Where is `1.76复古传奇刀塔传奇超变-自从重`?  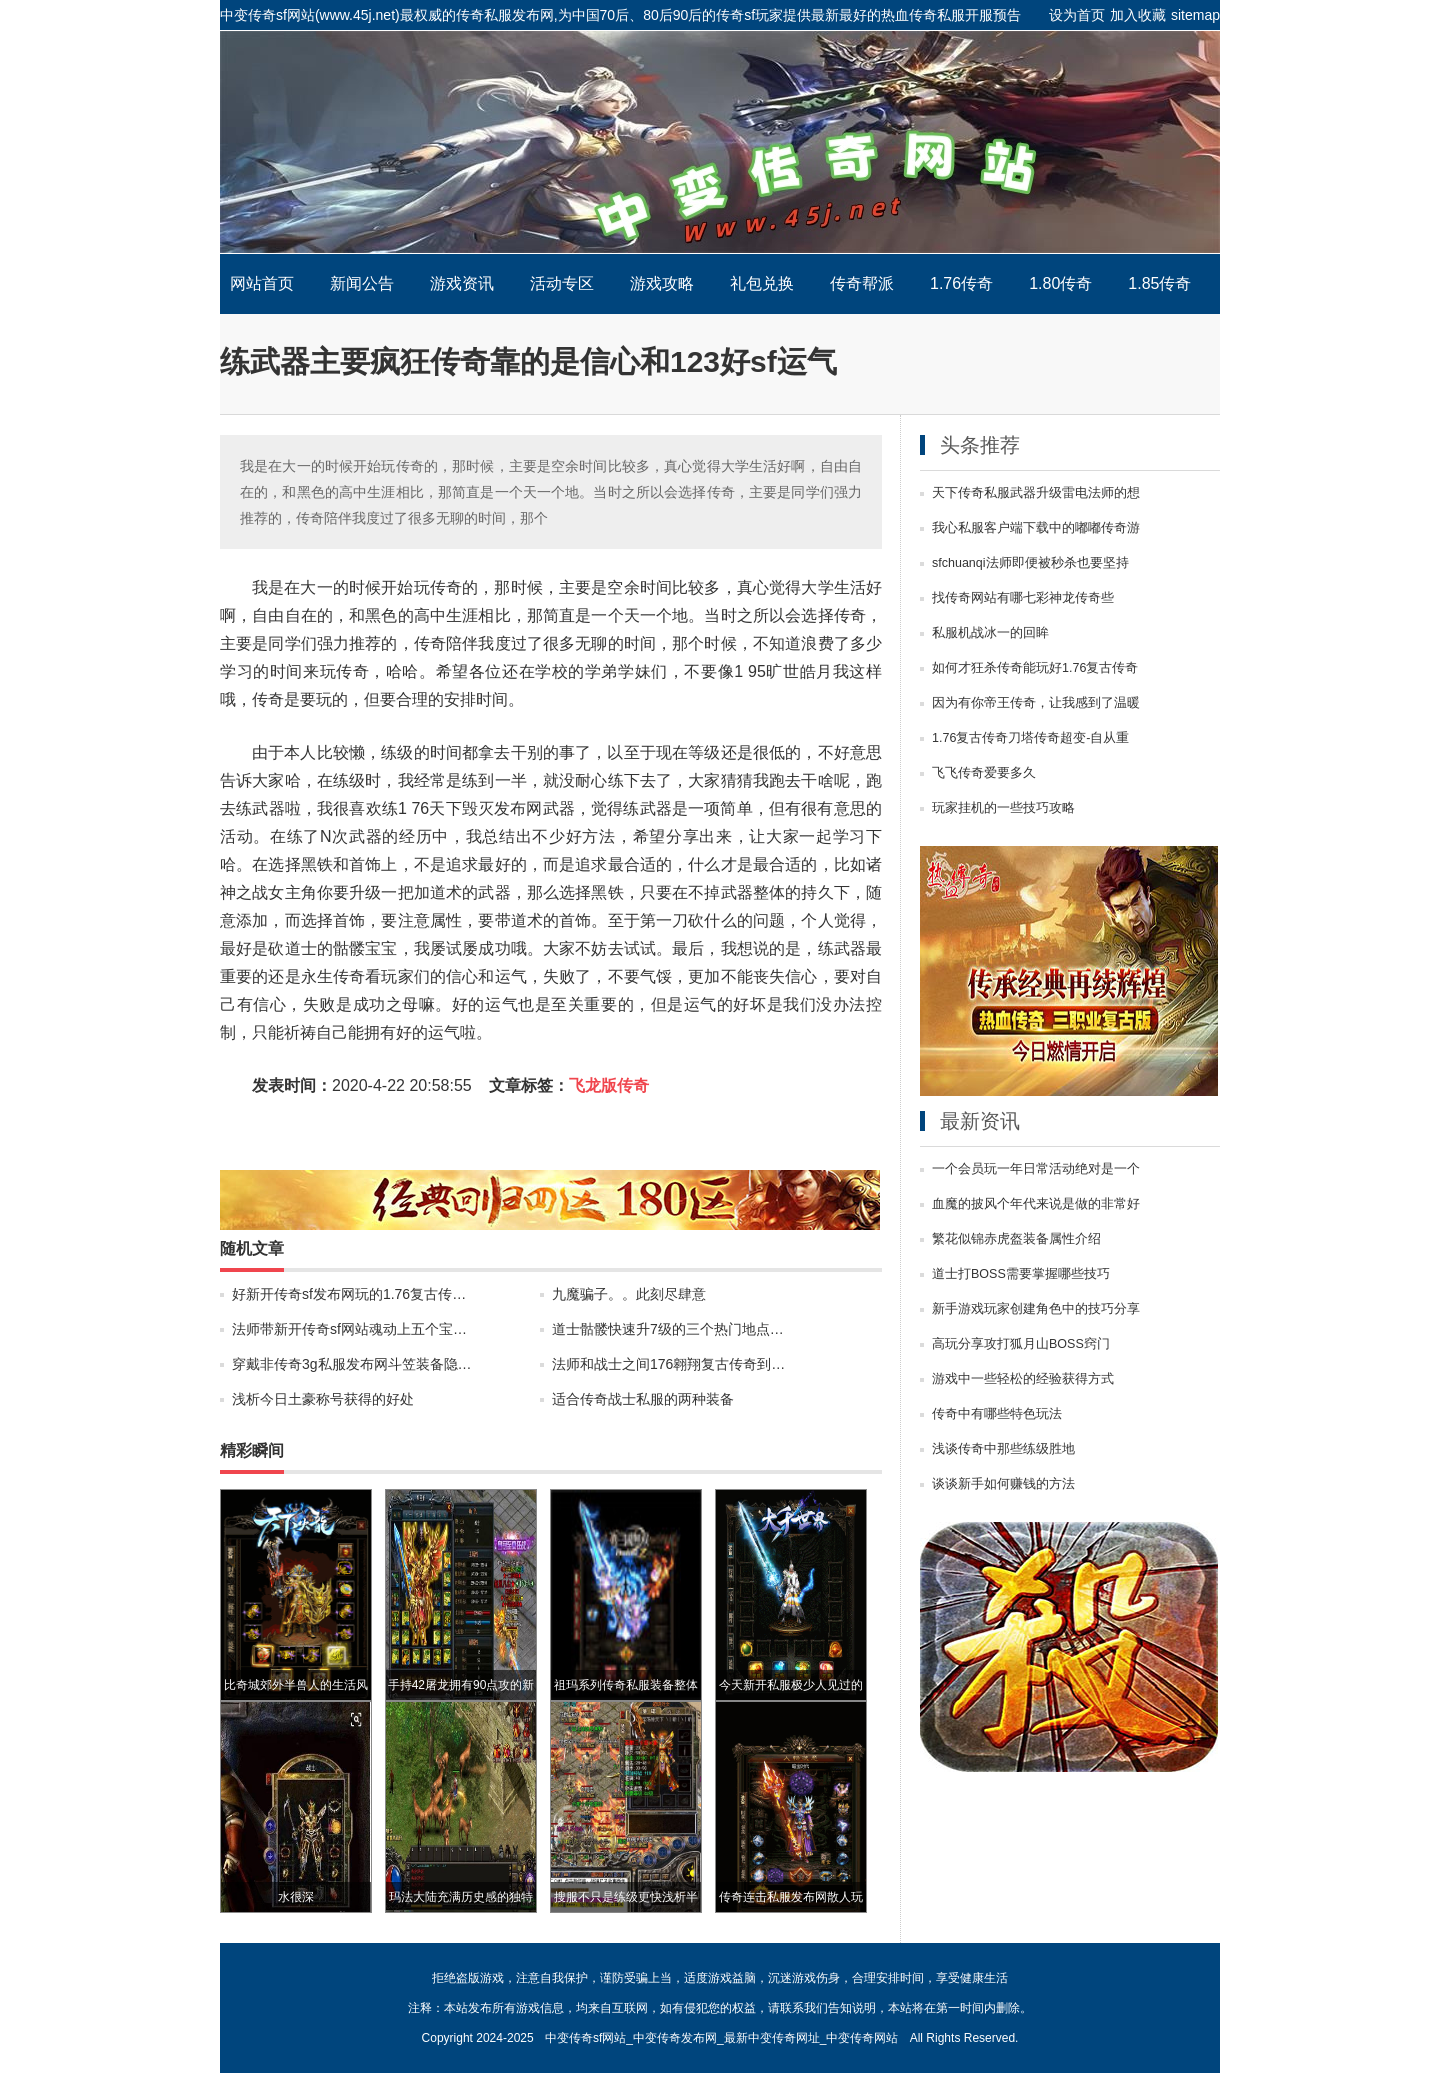
1.76复古传奇刀塔传奇超变-自从重 is located at coordinates (1031, 738).